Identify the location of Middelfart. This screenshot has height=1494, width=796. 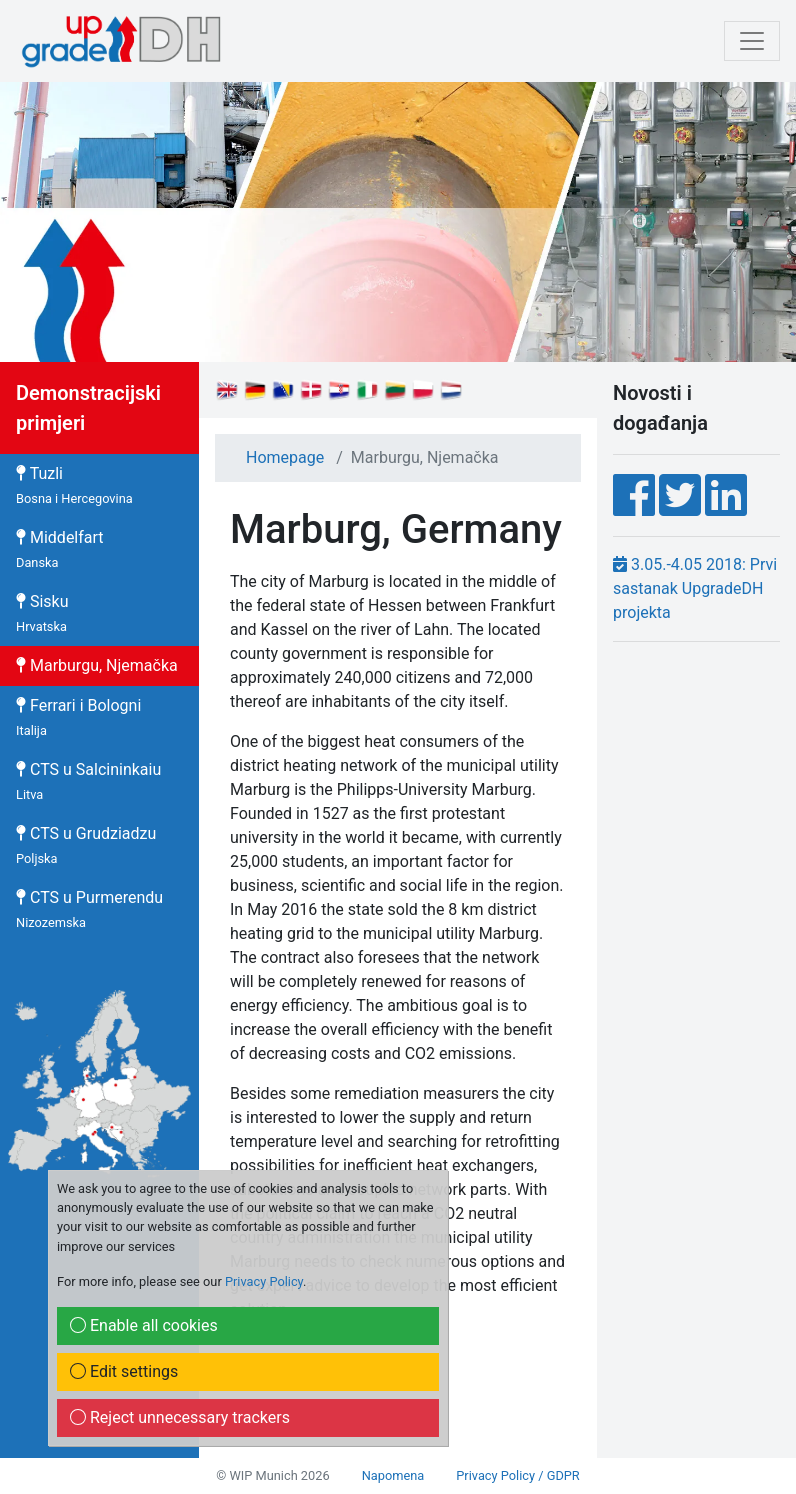
(60, 549).